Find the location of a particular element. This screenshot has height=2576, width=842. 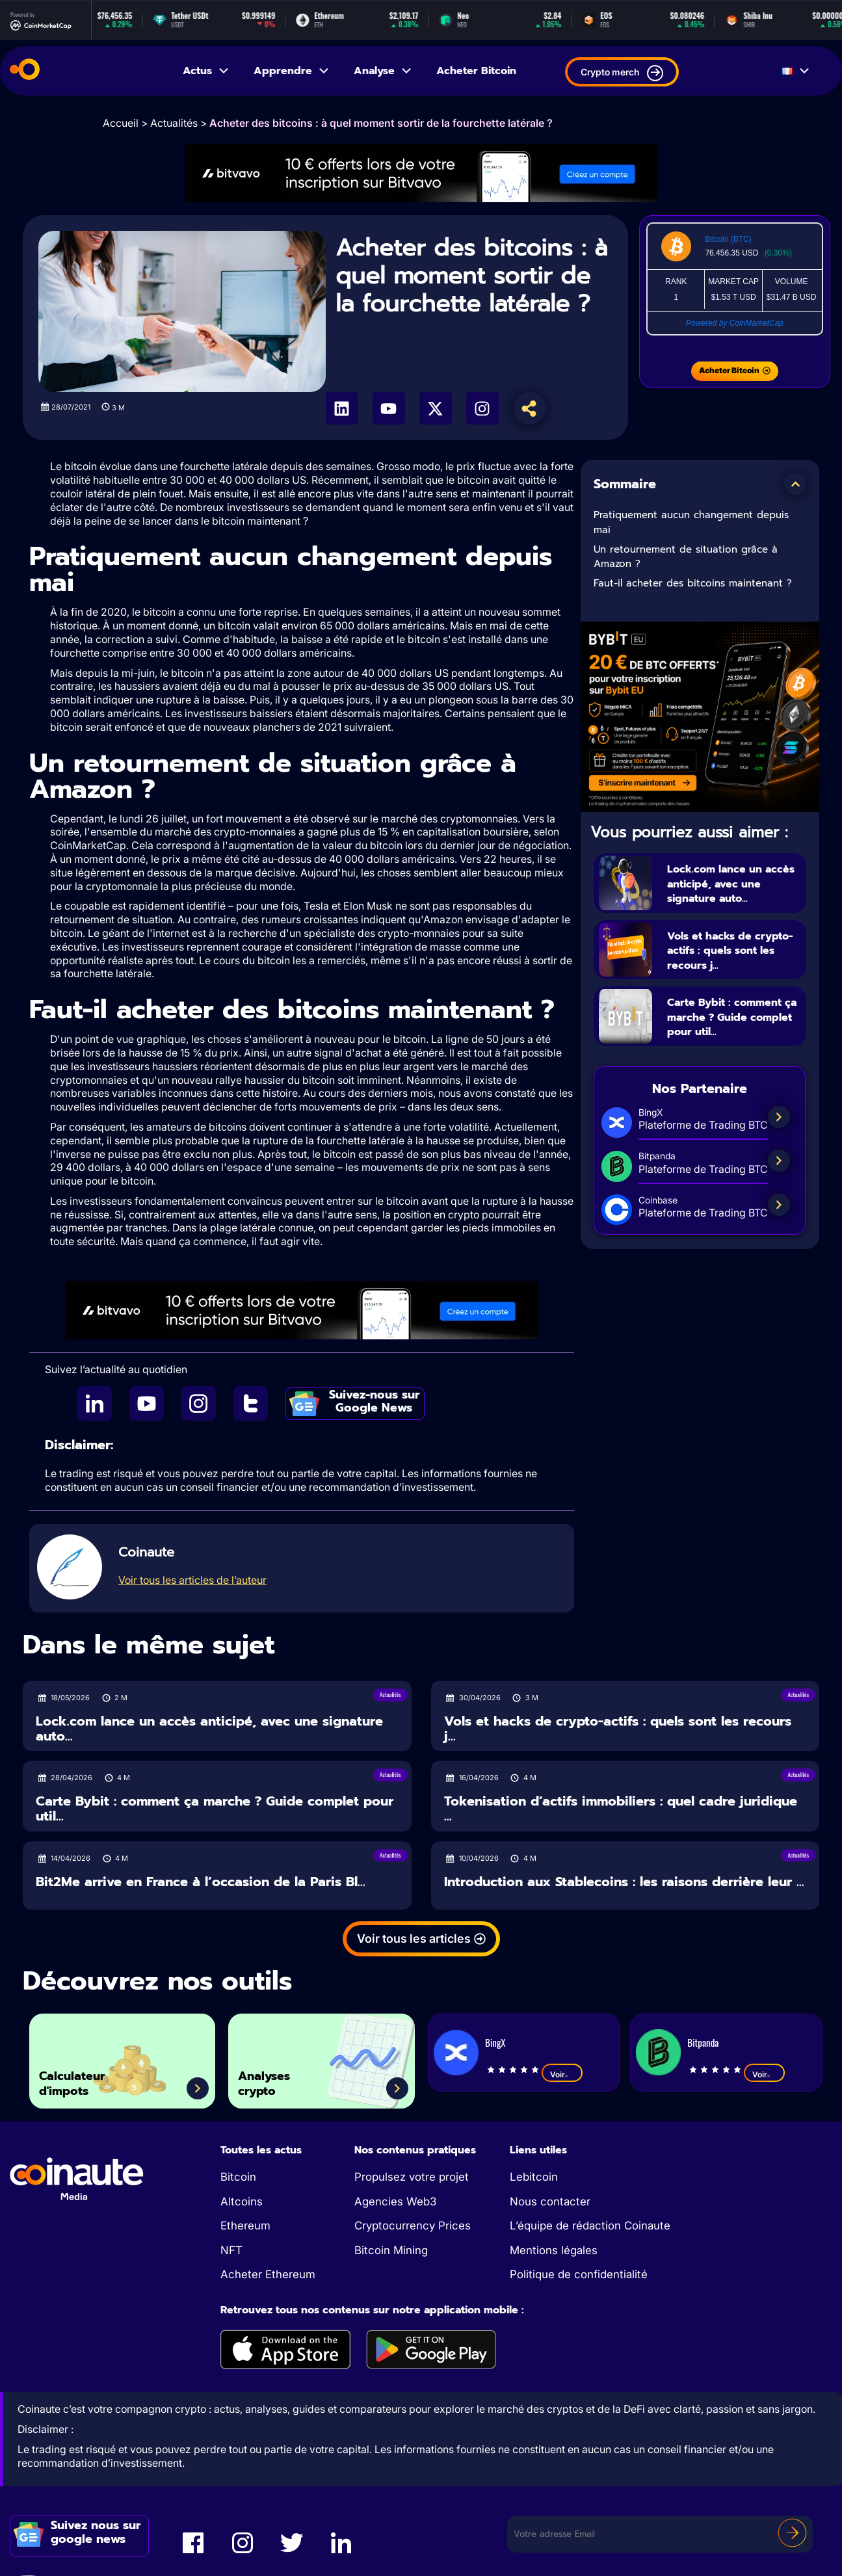

Introduction aux Stablecoins : les raisons derrière leur ... is located at coordinates (624, 1881).